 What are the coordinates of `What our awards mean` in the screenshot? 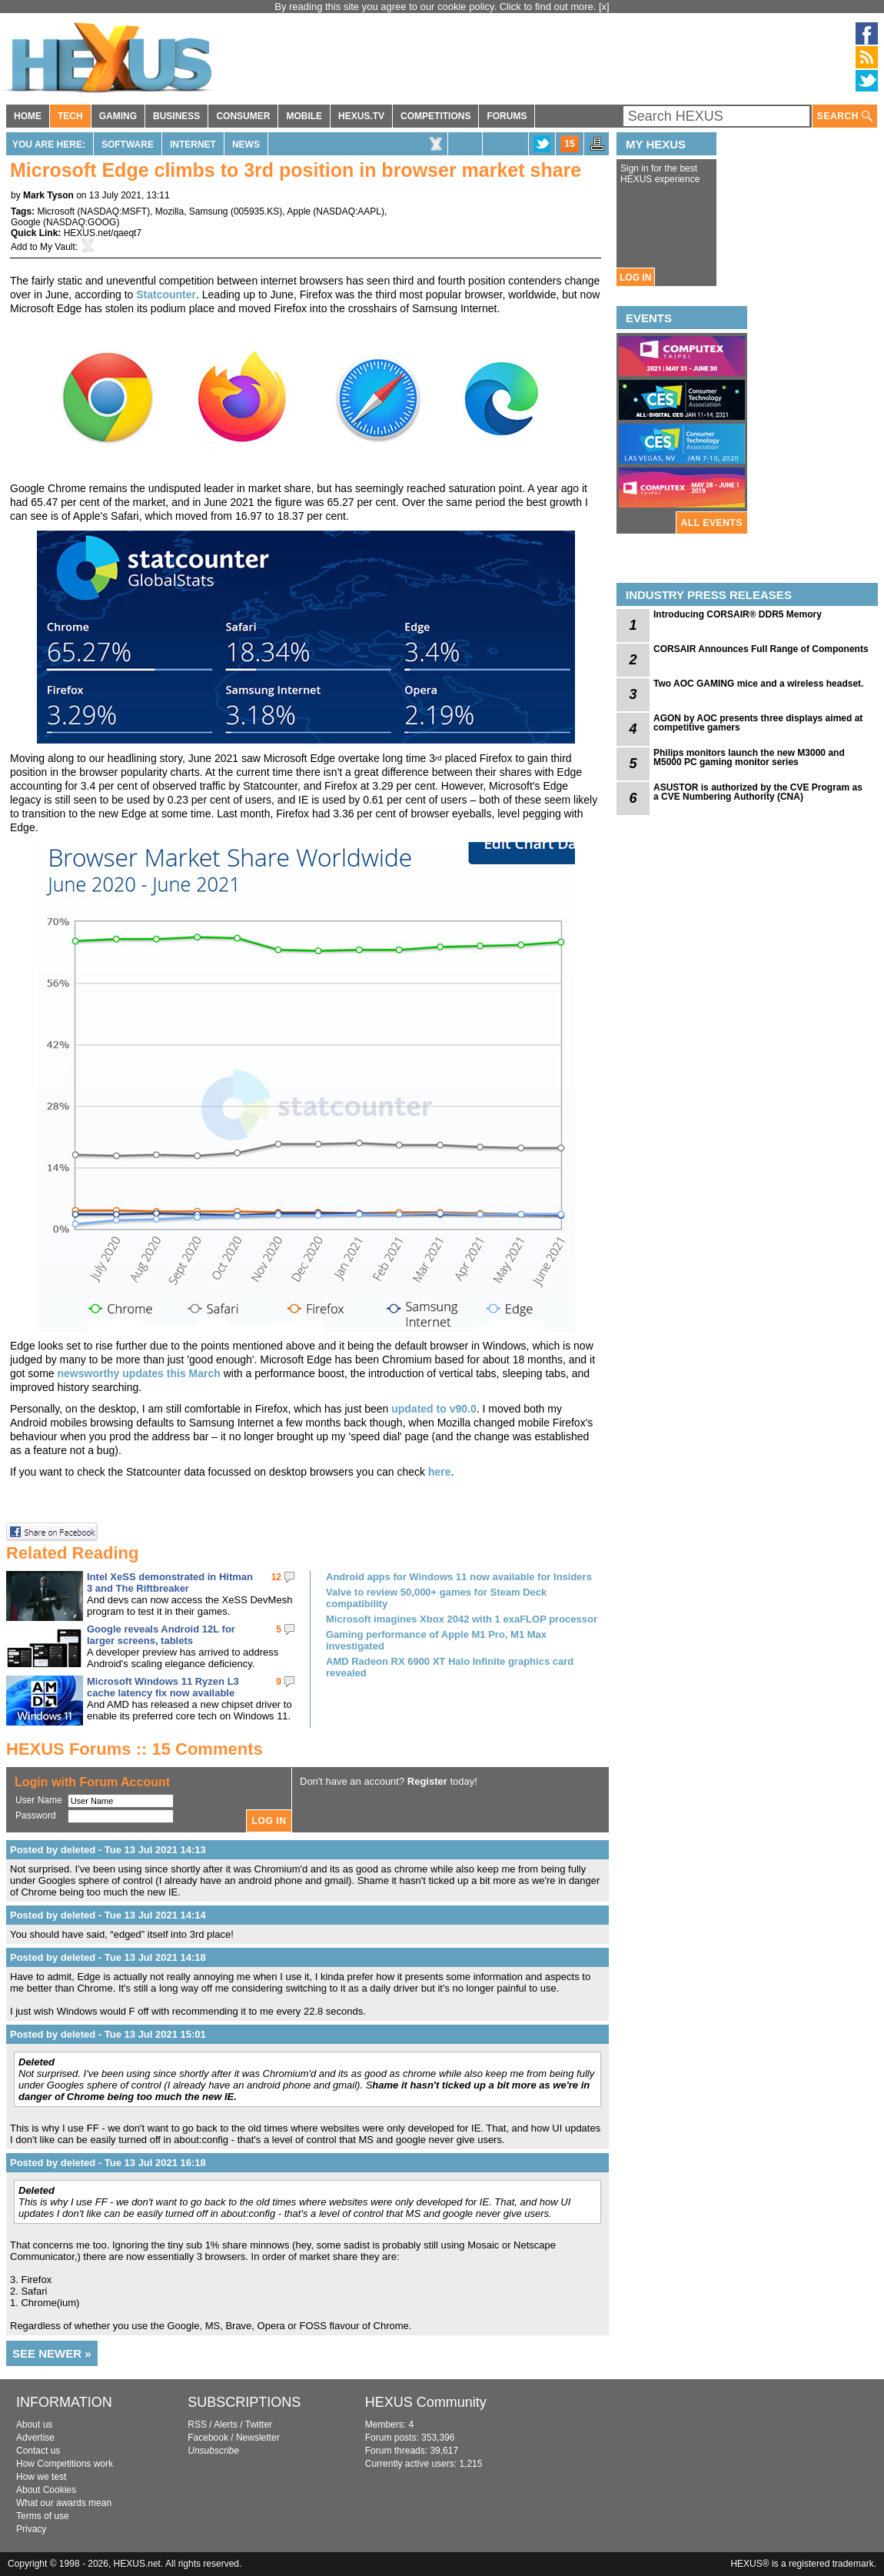 It's located at (63, 2503).